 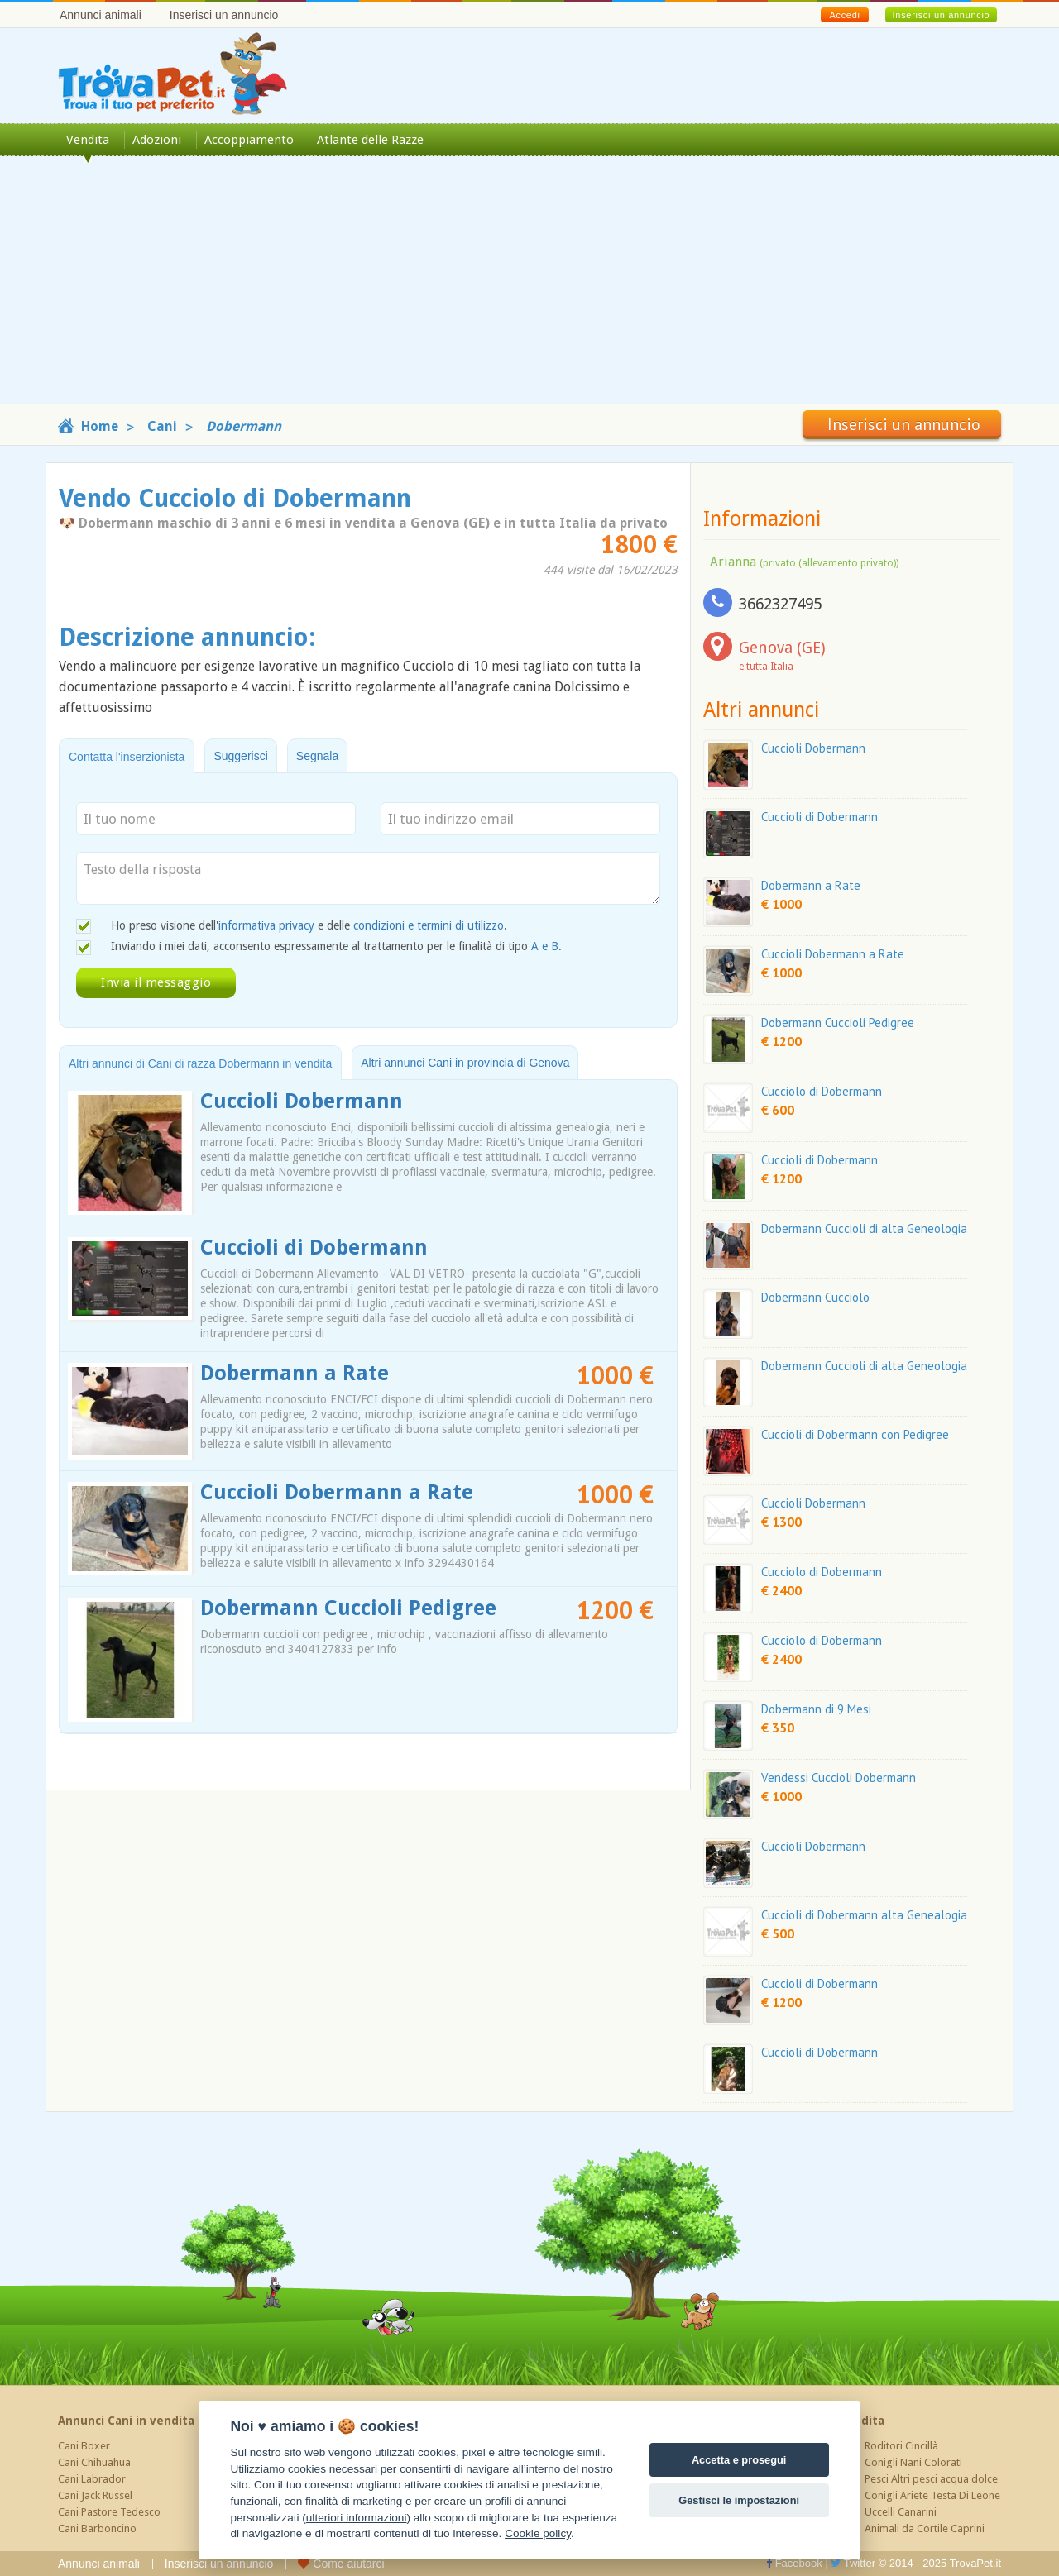 What do you see at coordinates (370, 139) in the screenshot?
I see `Atlante delle Razze` at bounding box center [370, 139].